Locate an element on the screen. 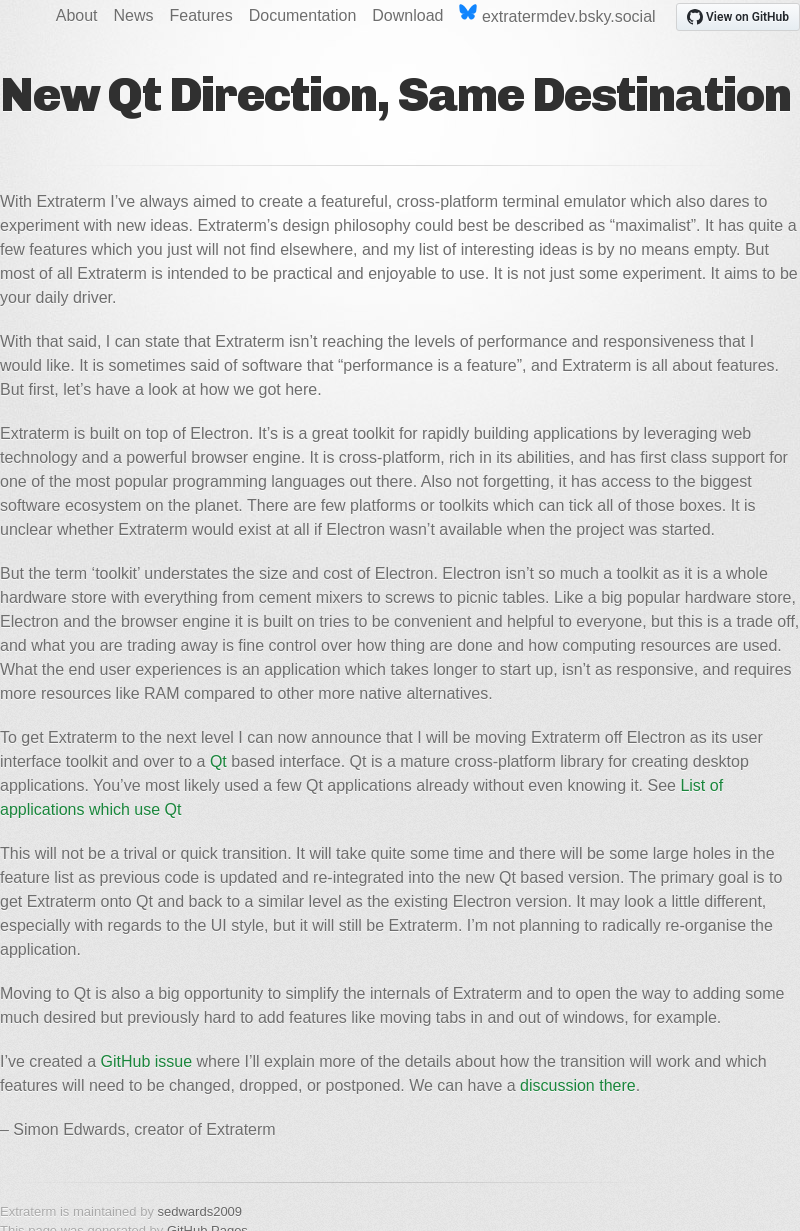  sedwards2009 is located at coordinates (200, 1211).